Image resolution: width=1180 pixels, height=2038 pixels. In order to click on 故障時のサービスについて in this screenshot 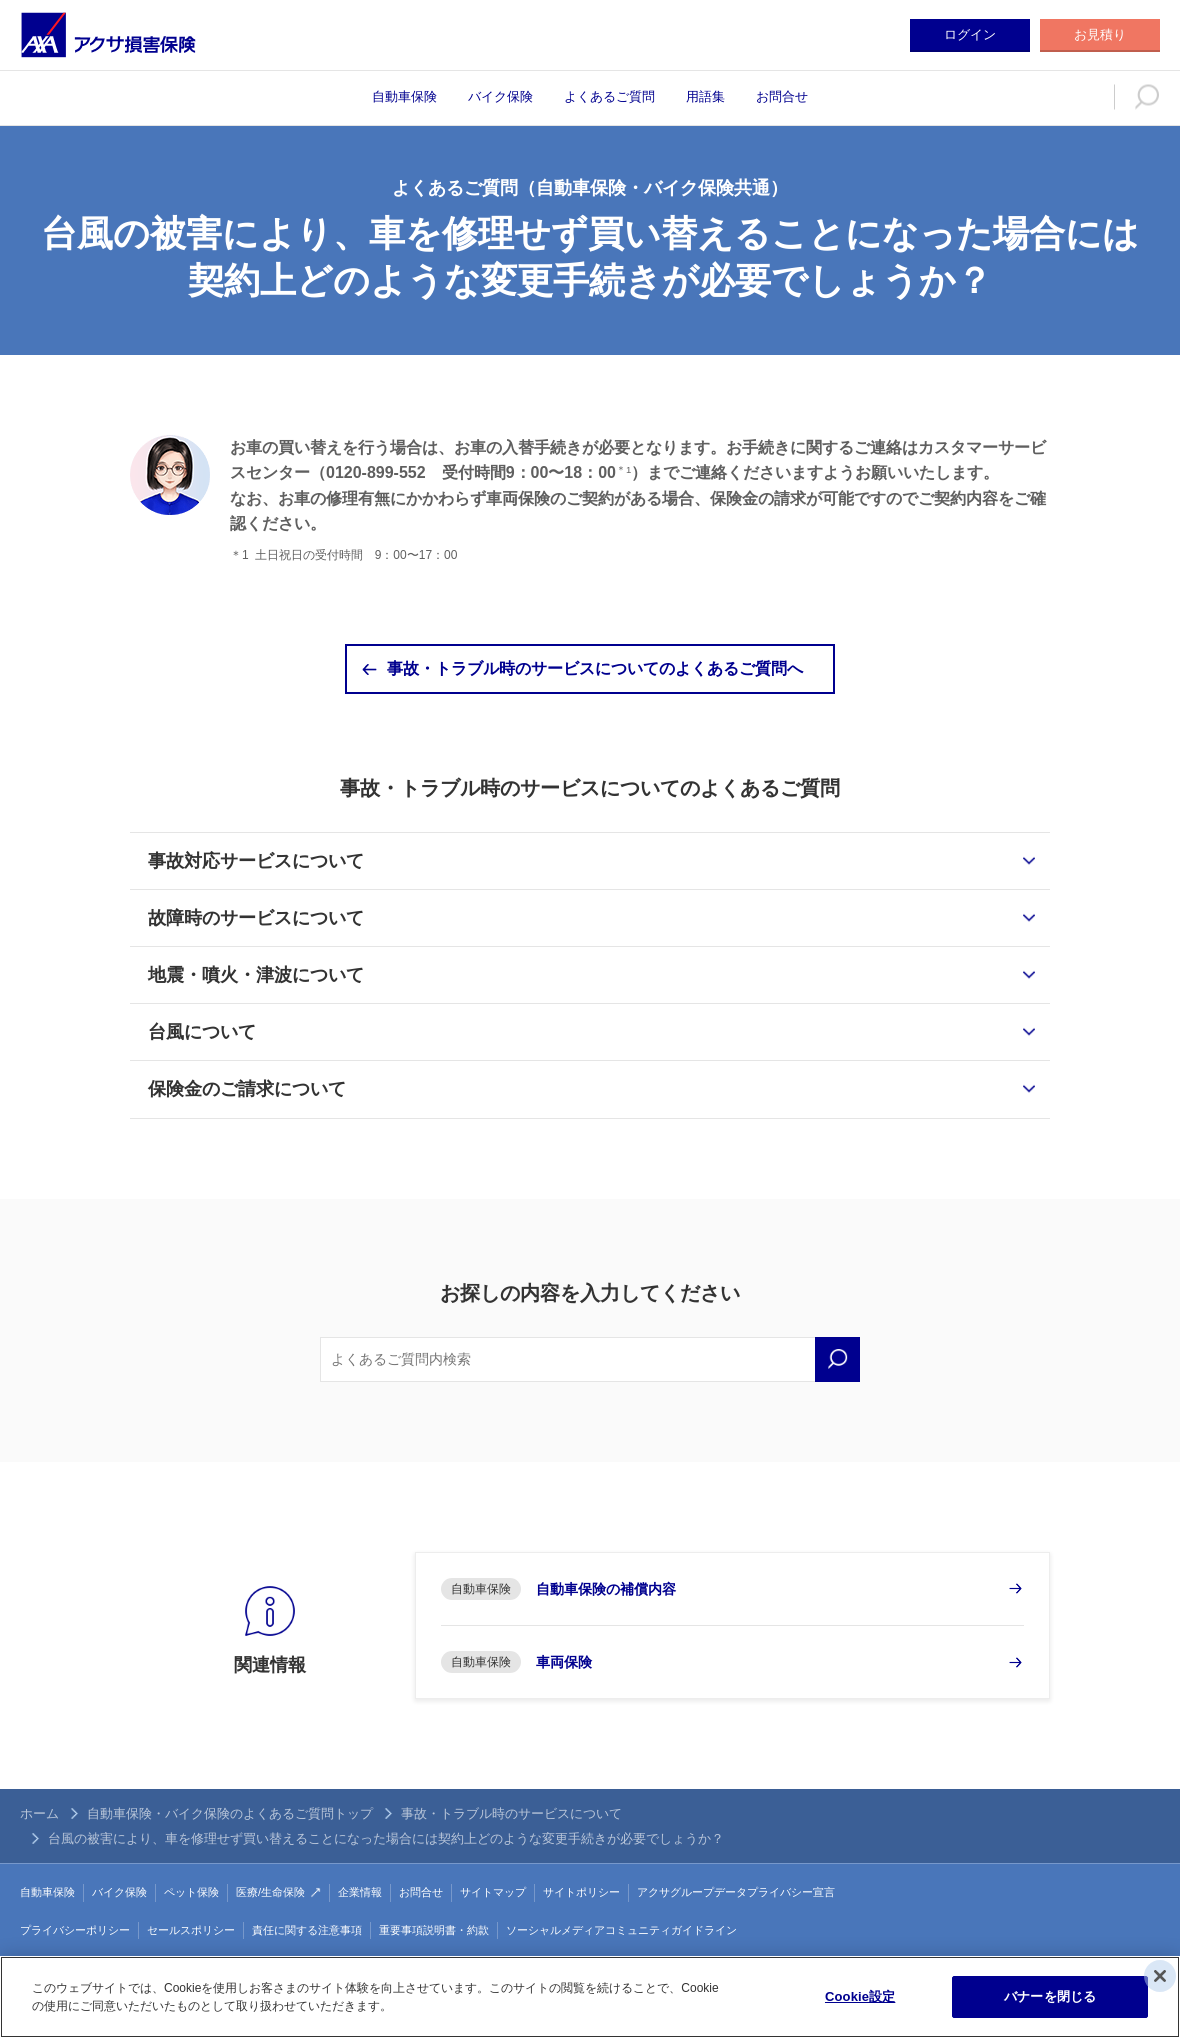, I will do `click(256, 918)`.